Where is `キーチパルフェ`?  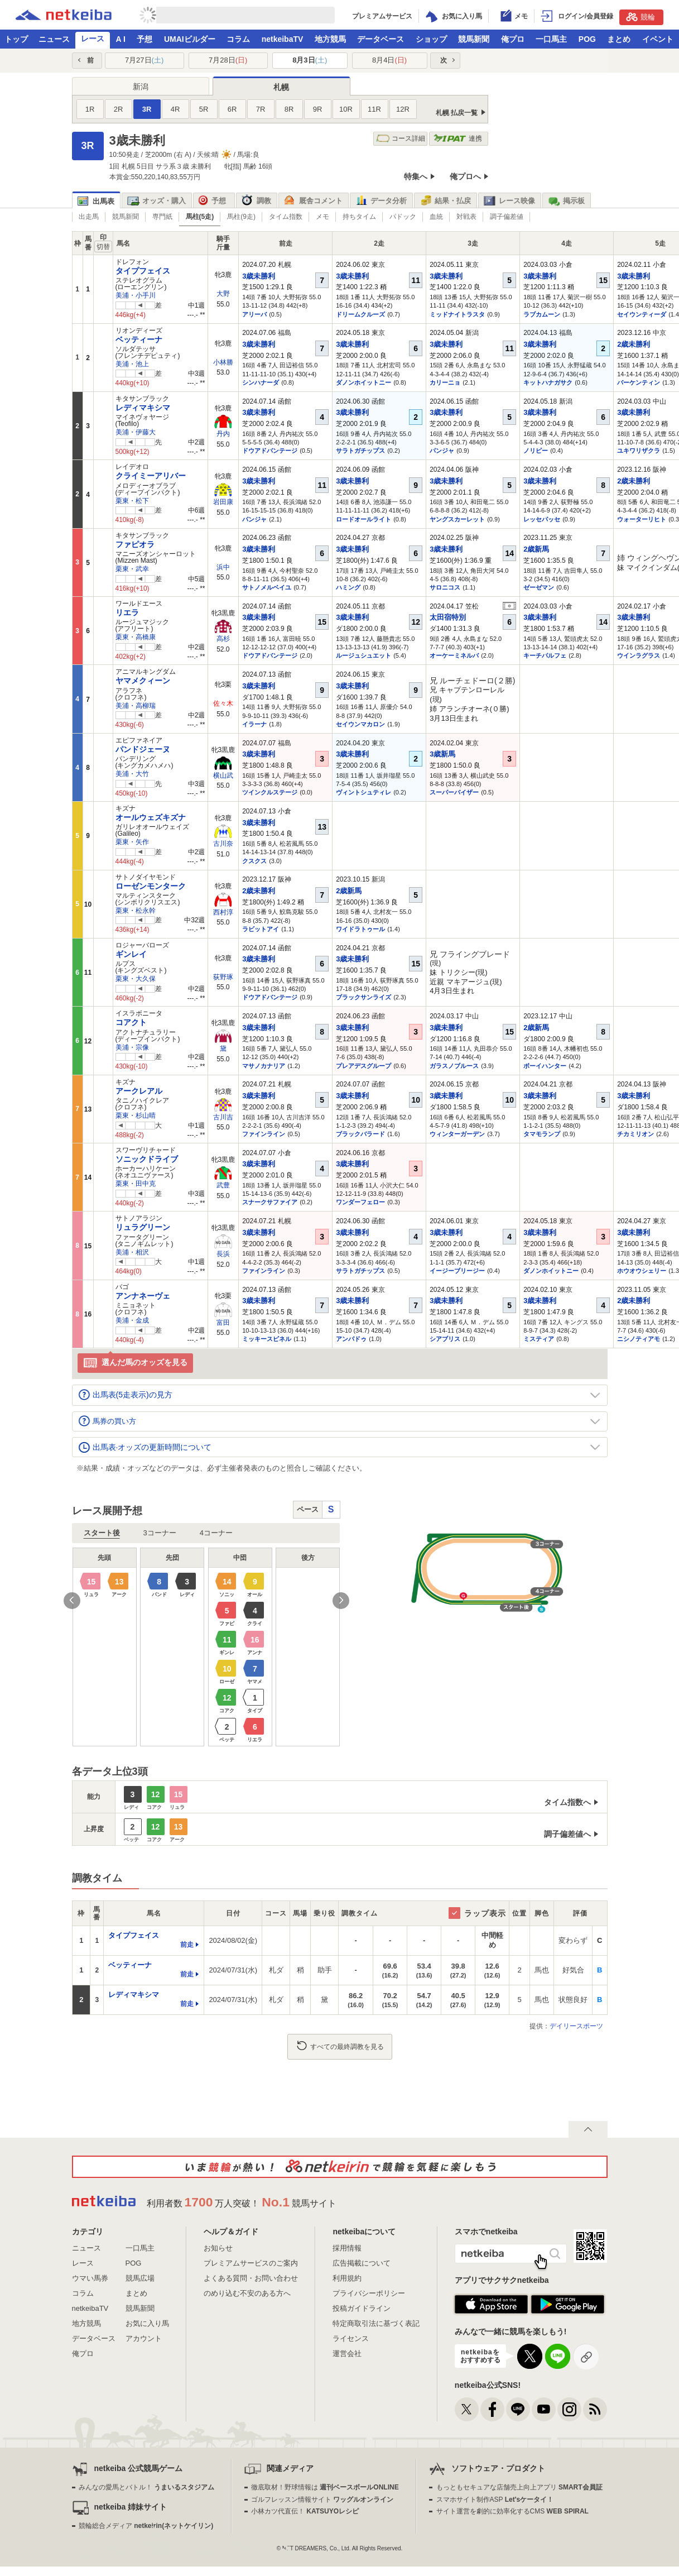 キーチパルフェ is located at coordinates (544, 655).